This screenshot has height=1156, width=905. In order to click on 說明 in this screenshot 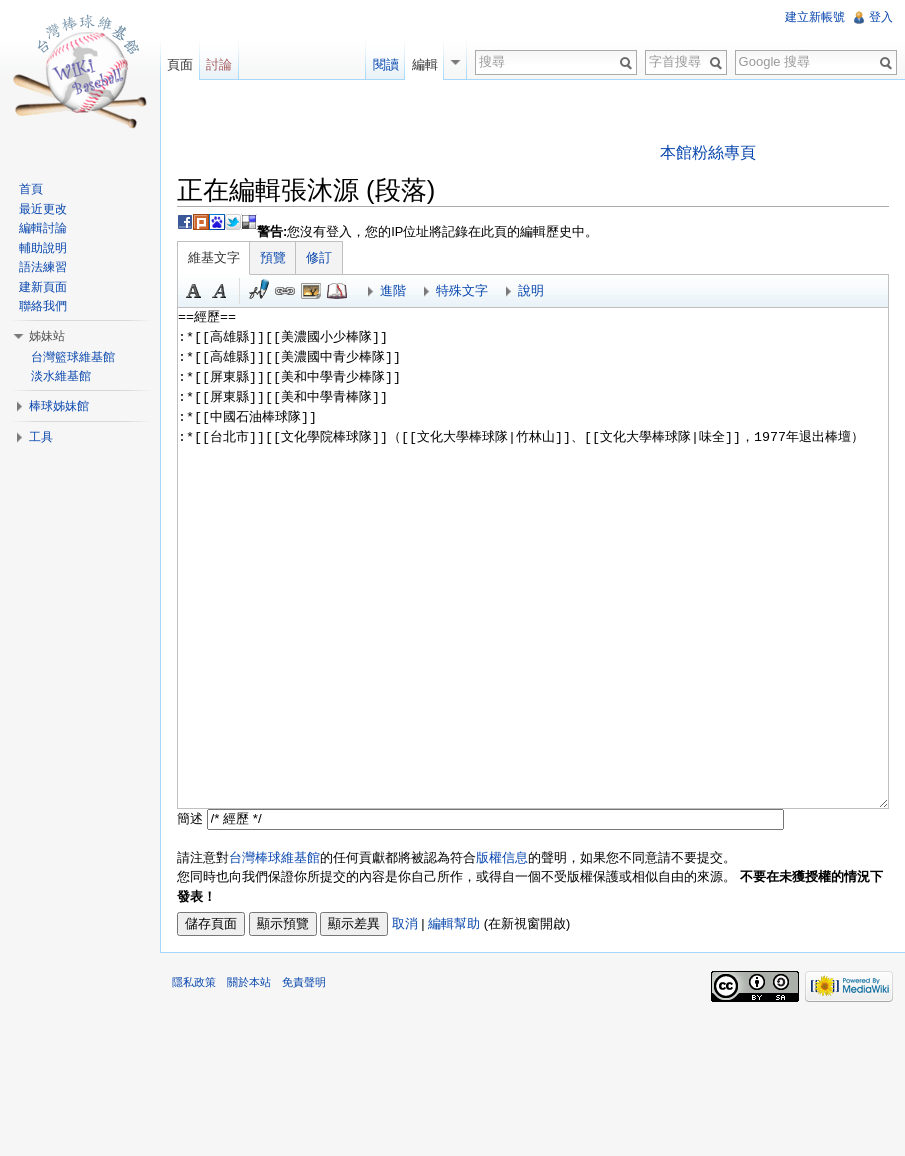, I will do `click(531, 290)`.